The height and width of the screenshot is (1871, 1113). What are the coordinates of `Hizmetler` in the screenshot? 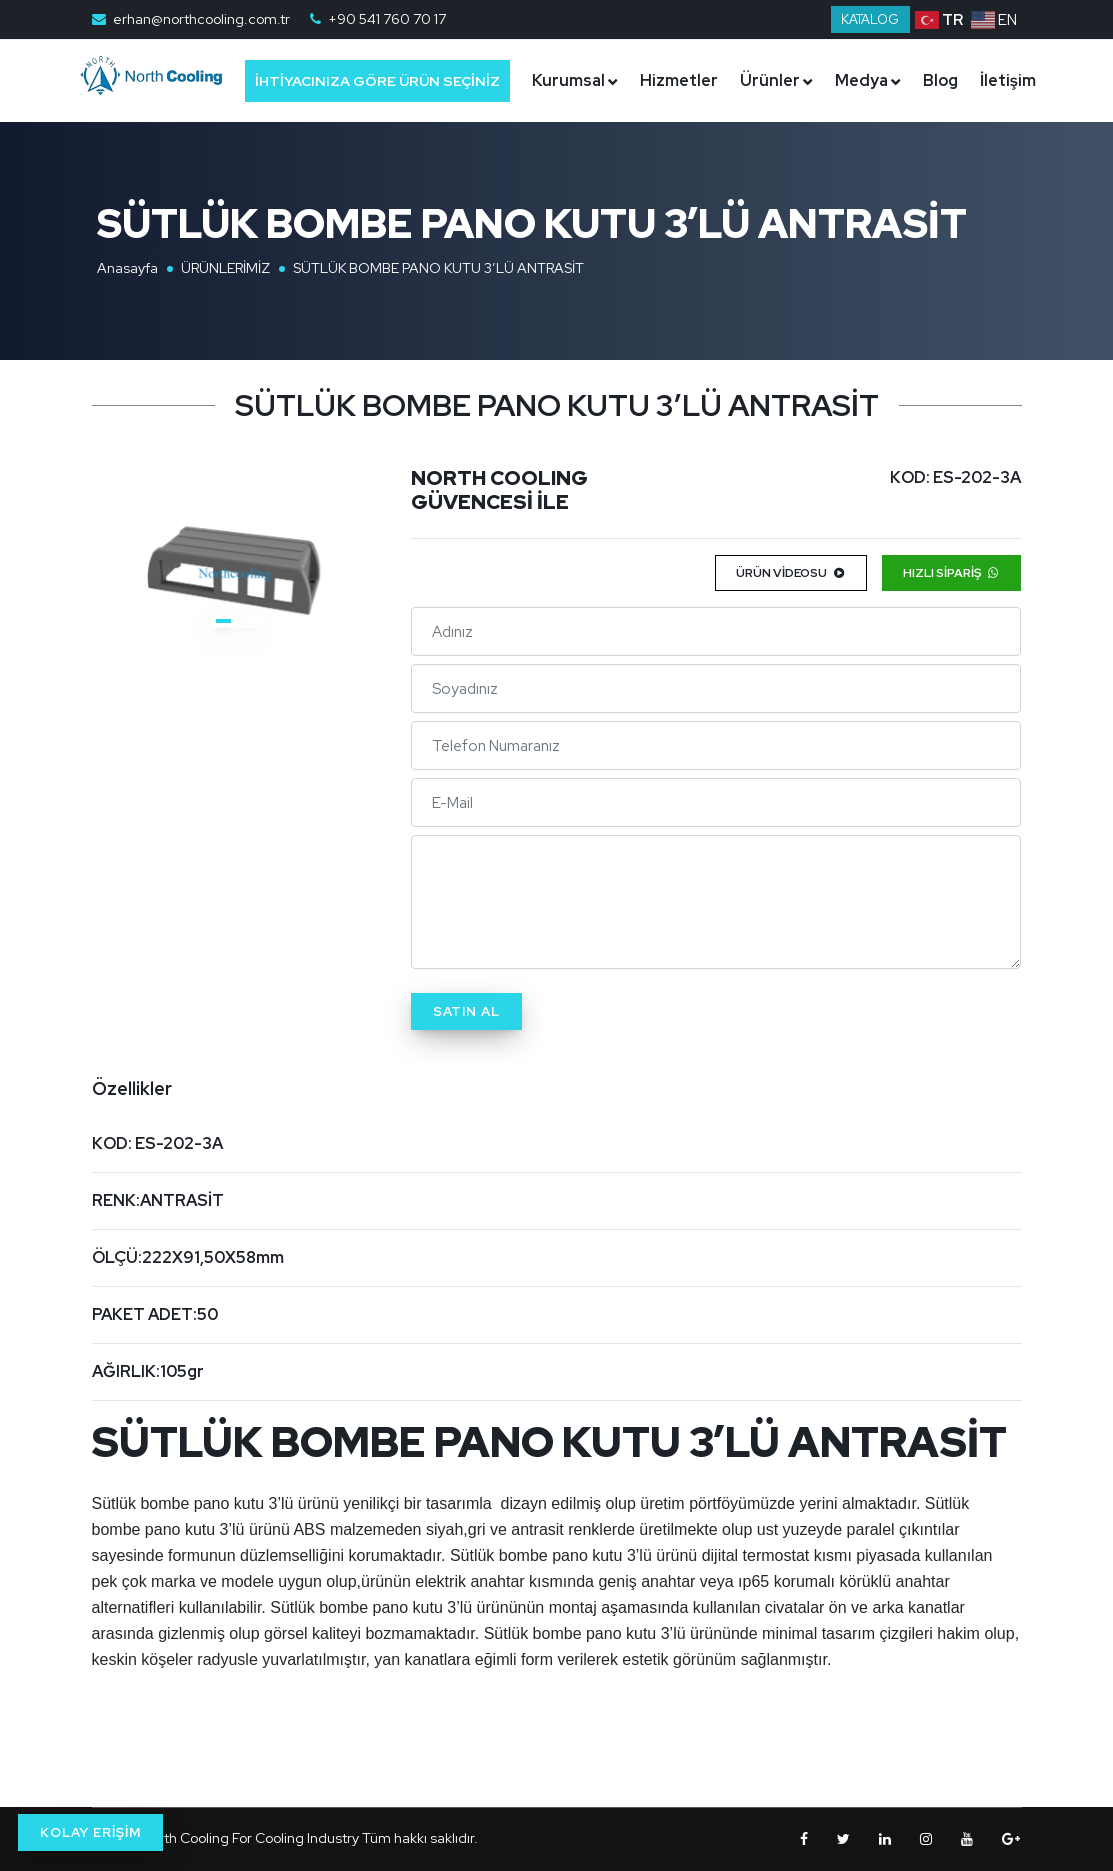 It's located at (700, 80).